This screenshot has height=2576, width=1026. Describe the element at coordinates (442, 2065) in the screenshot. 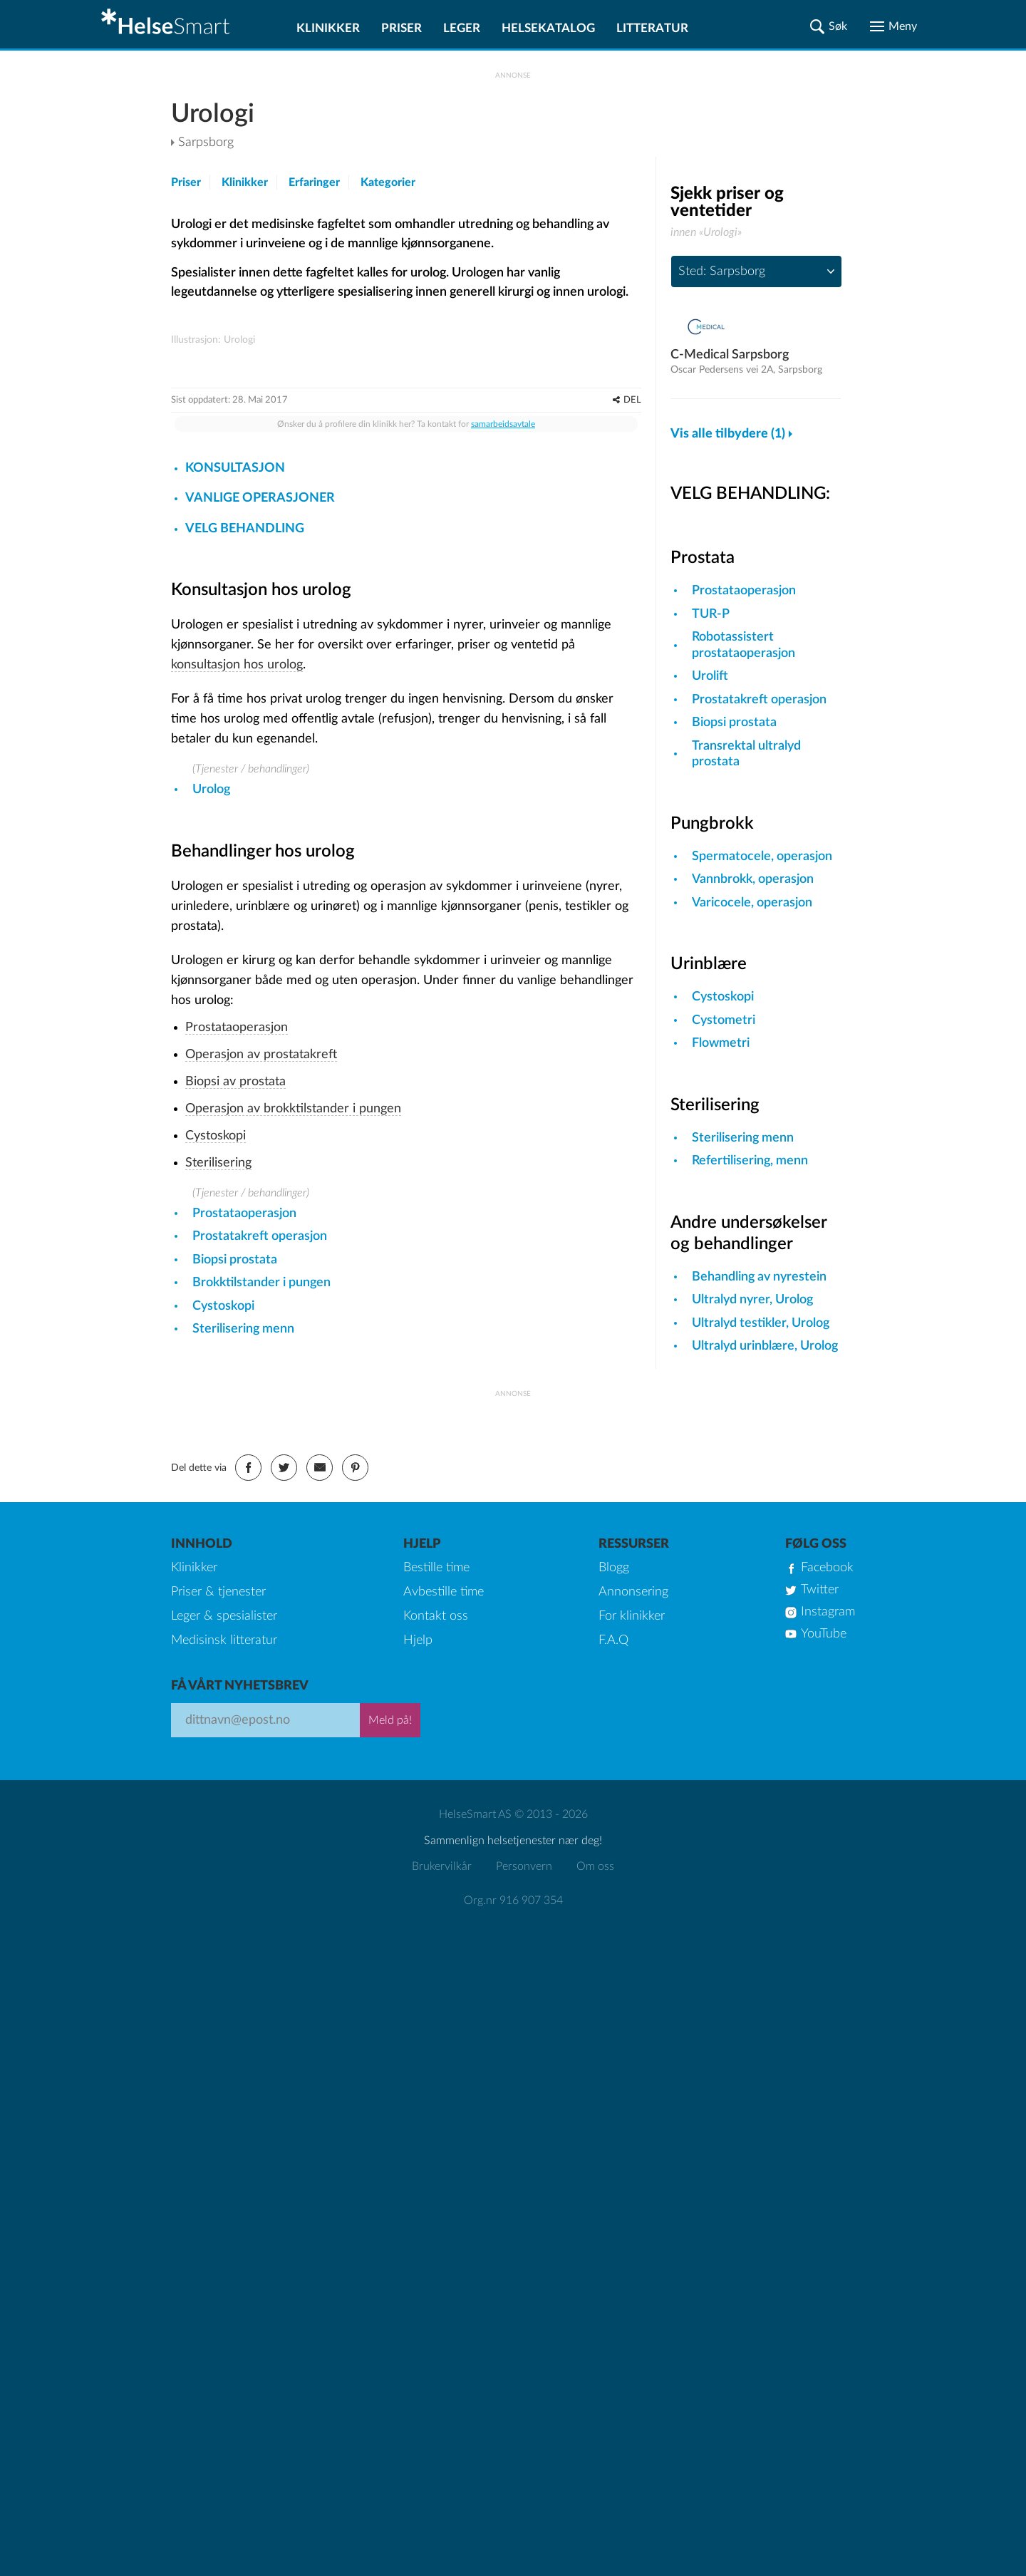

I see `Brukervilkår` at that location.